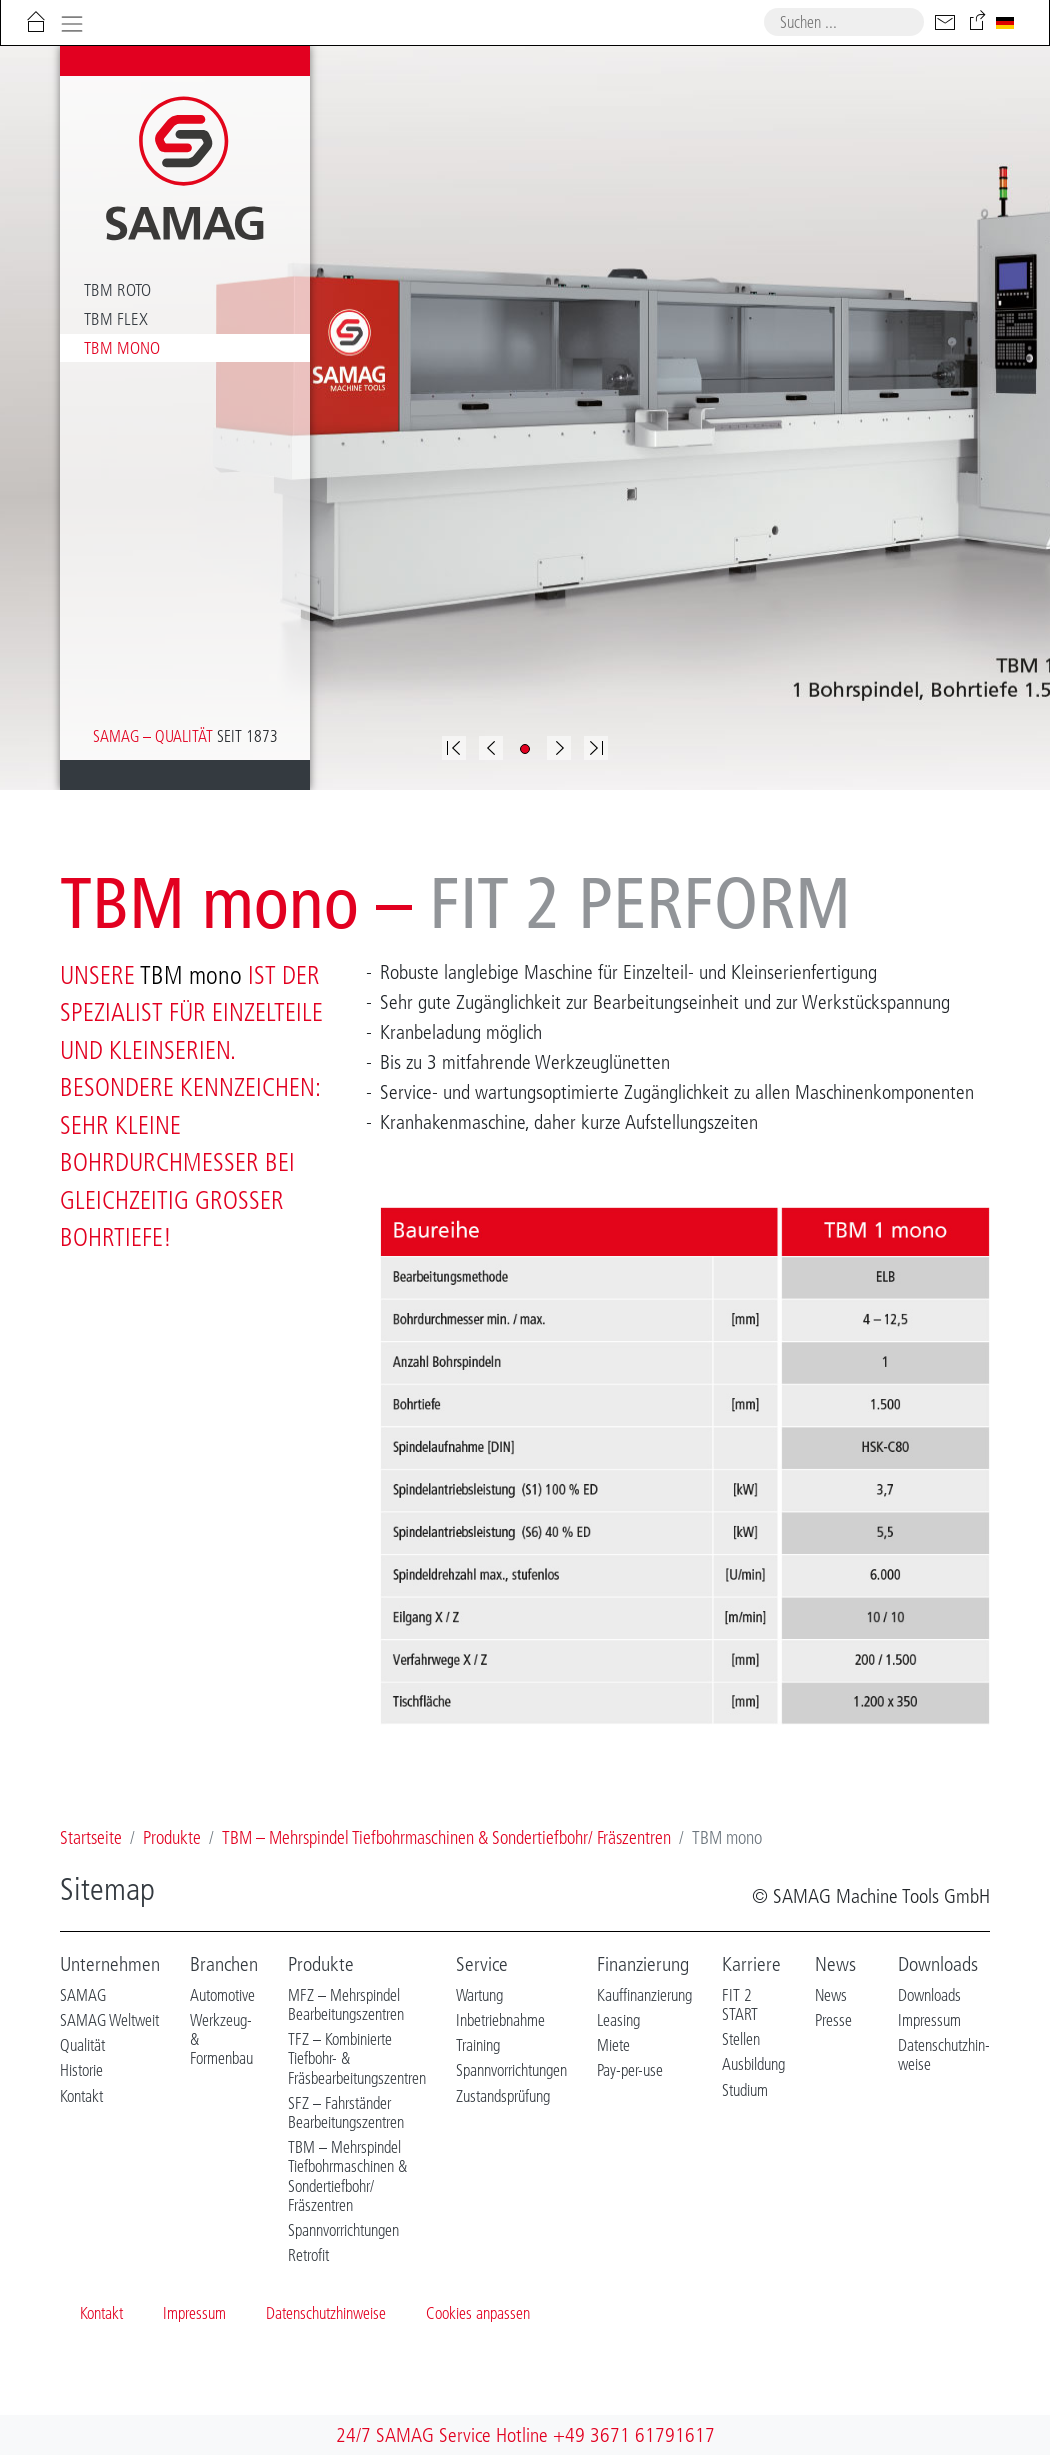 This screenshot has width=1050, height=2455. I want to click on [button], so click(491, 748).